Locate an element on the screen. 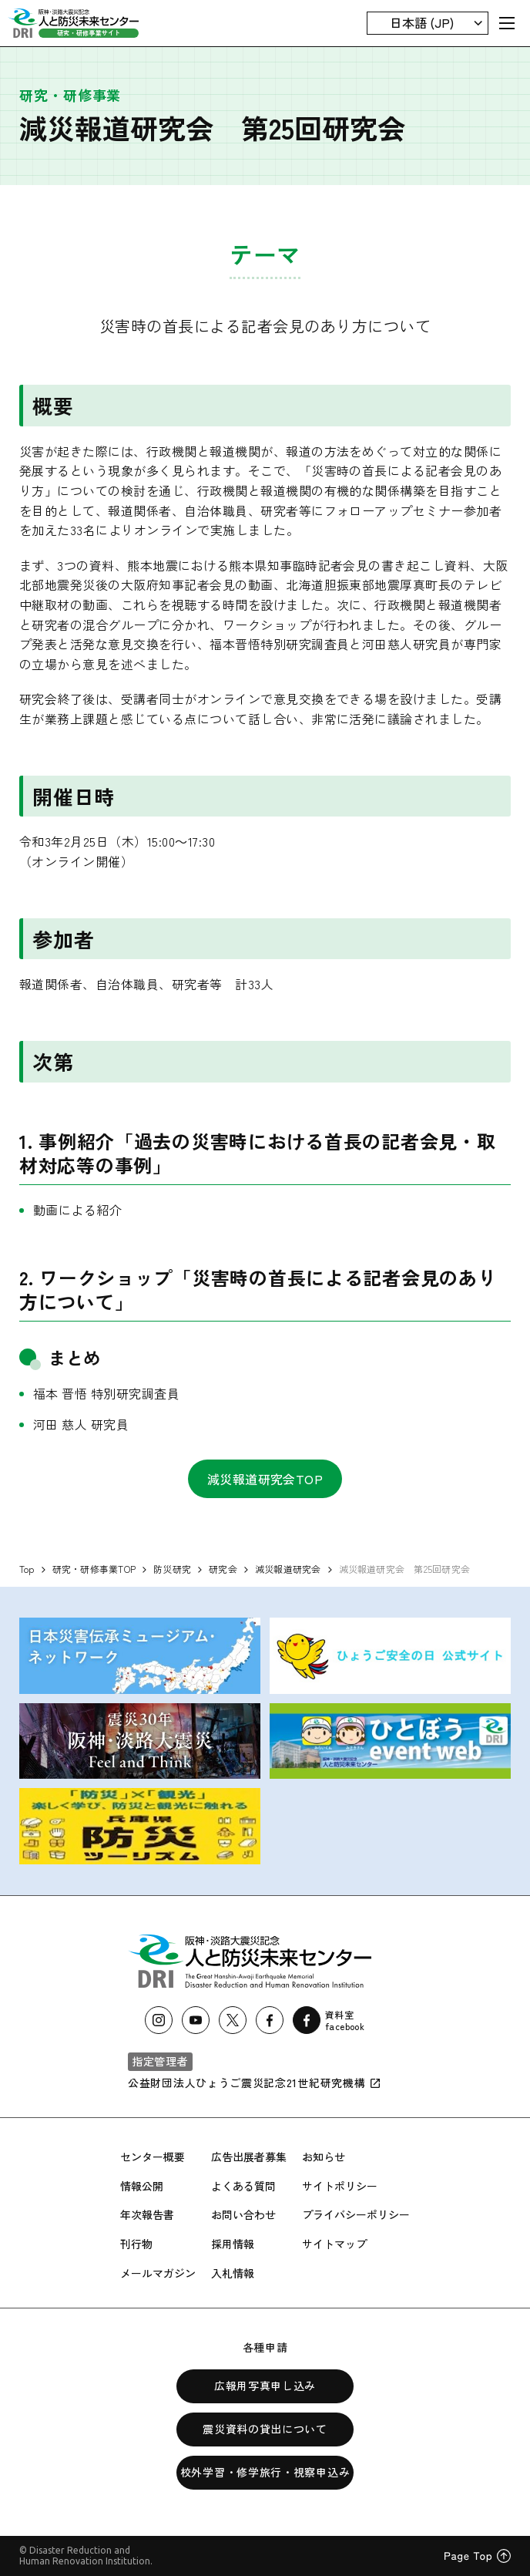 This screenshot has width=530, height=2576. 公益財団法人ひょうご震災記念21世紀研究機構 is located at coordinates (254, 2082).